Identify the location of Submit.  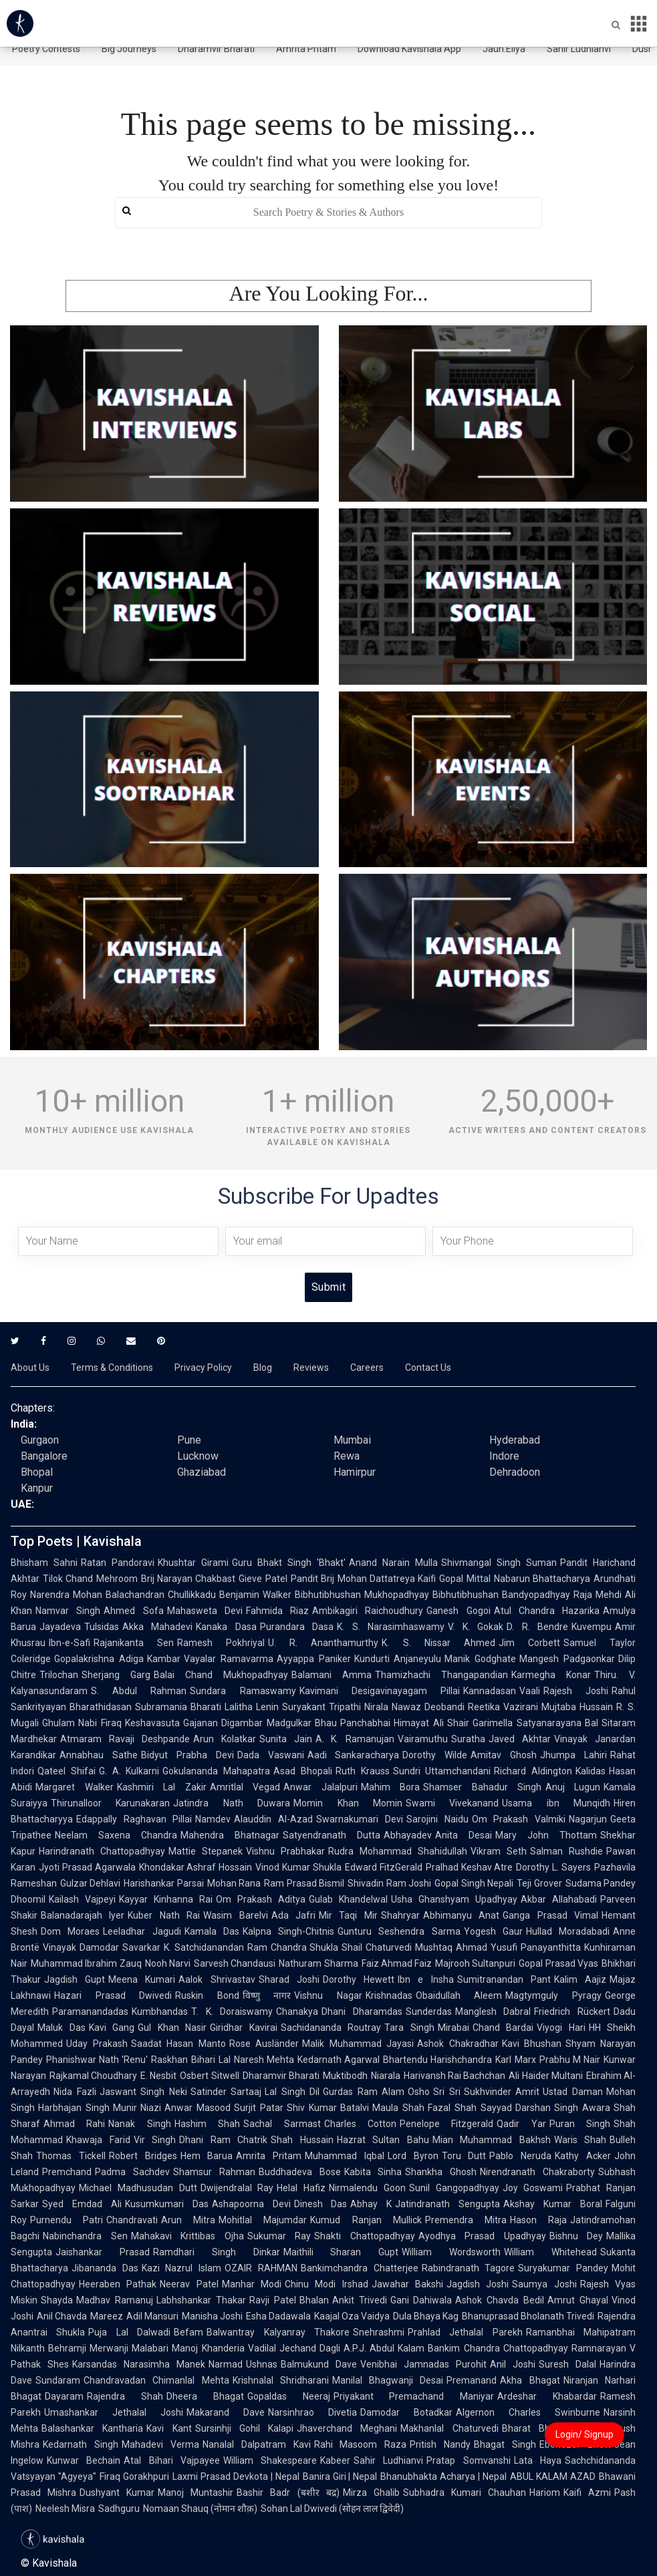
(328, 1287).